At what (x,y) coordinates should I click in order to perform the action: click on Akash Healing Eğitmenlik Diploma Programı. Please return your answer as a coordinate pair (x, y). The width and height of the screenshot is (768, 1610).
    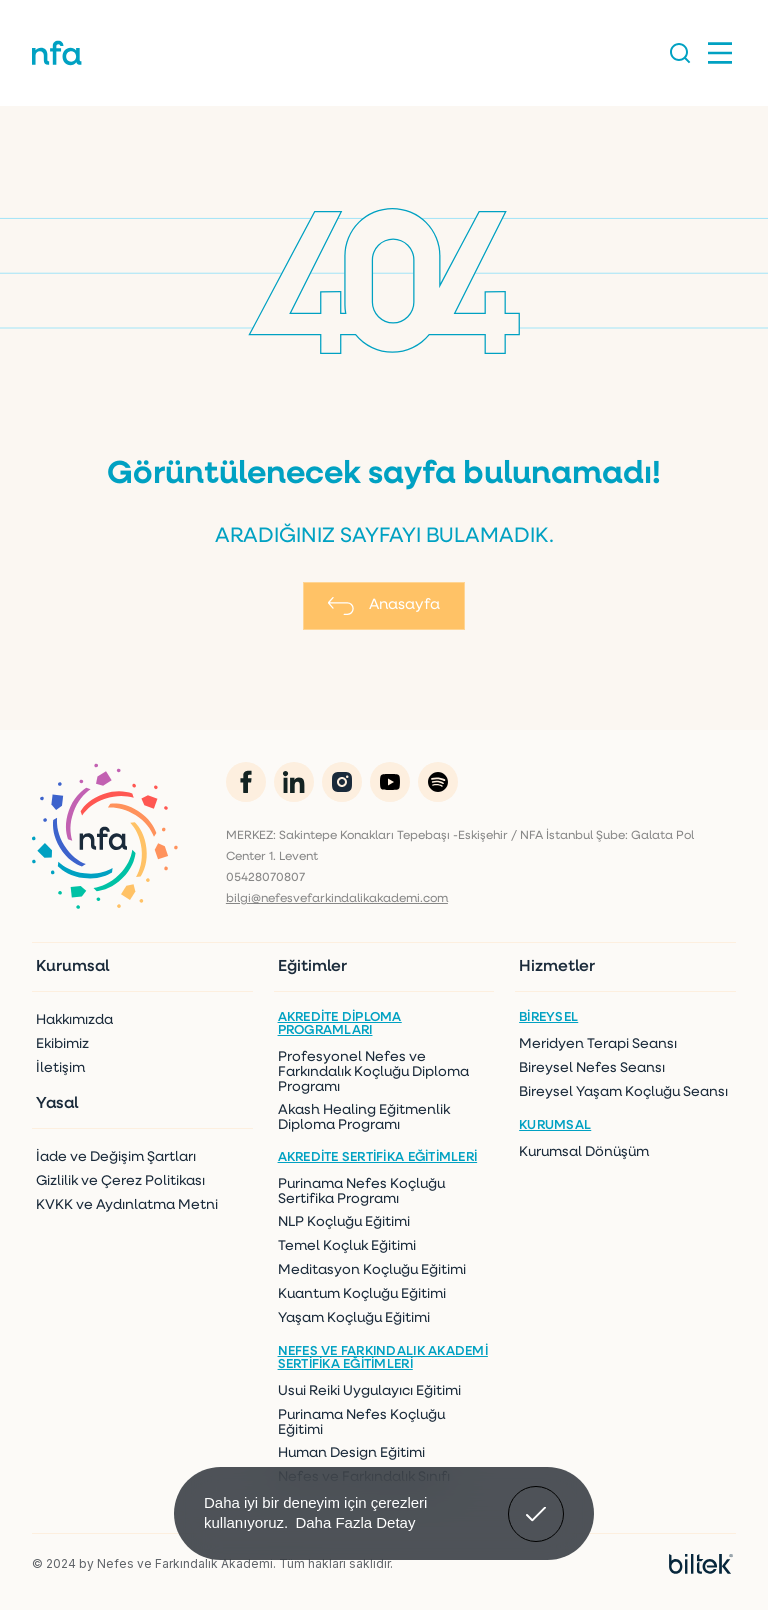
    Looking at the image, I should click on (364, 1118).